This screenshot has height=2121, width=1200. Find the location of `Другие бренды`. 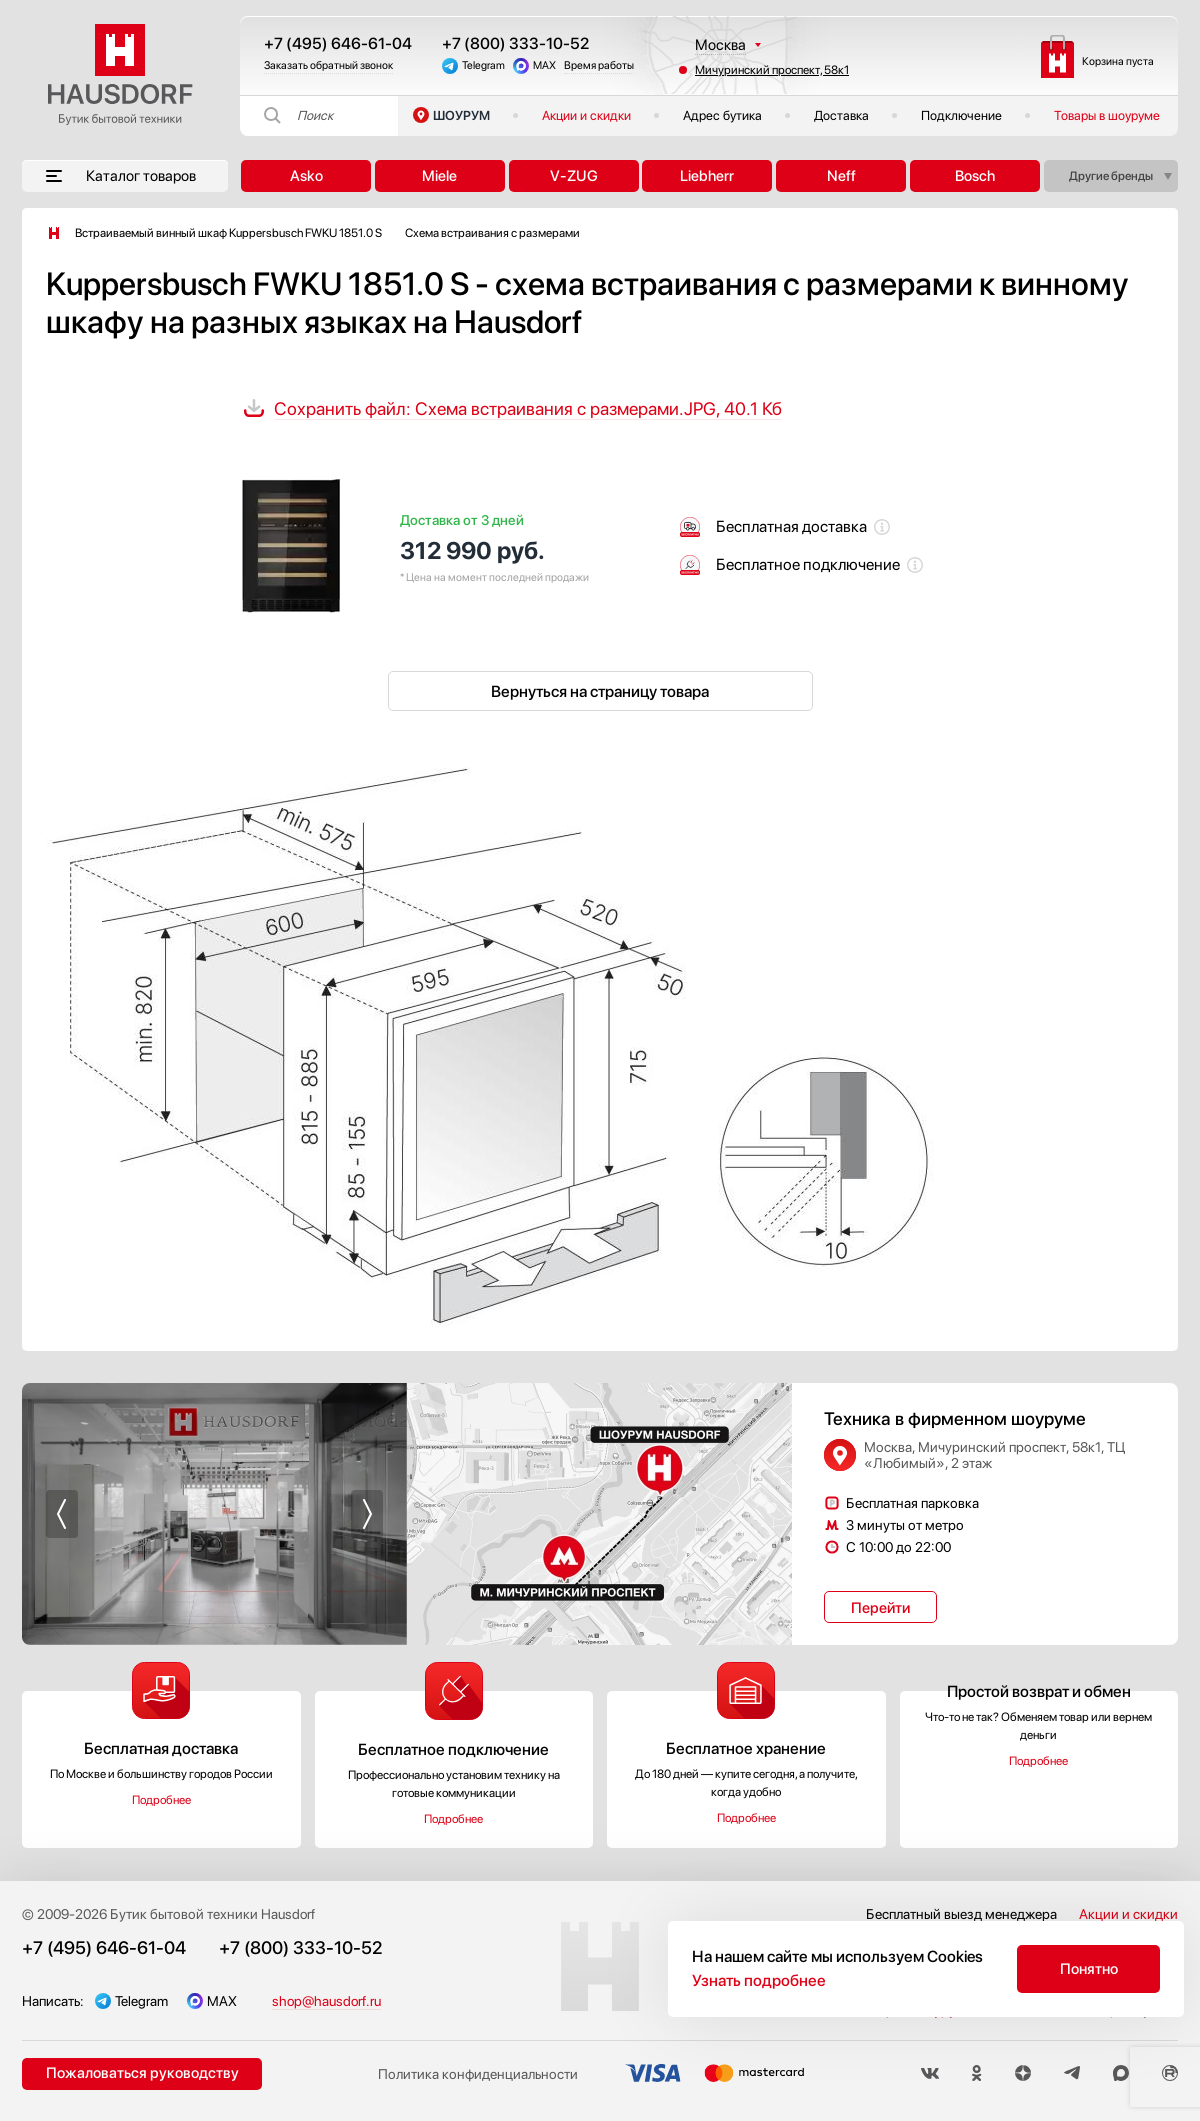

Другие бренды is located at coordinates (1111, 176).